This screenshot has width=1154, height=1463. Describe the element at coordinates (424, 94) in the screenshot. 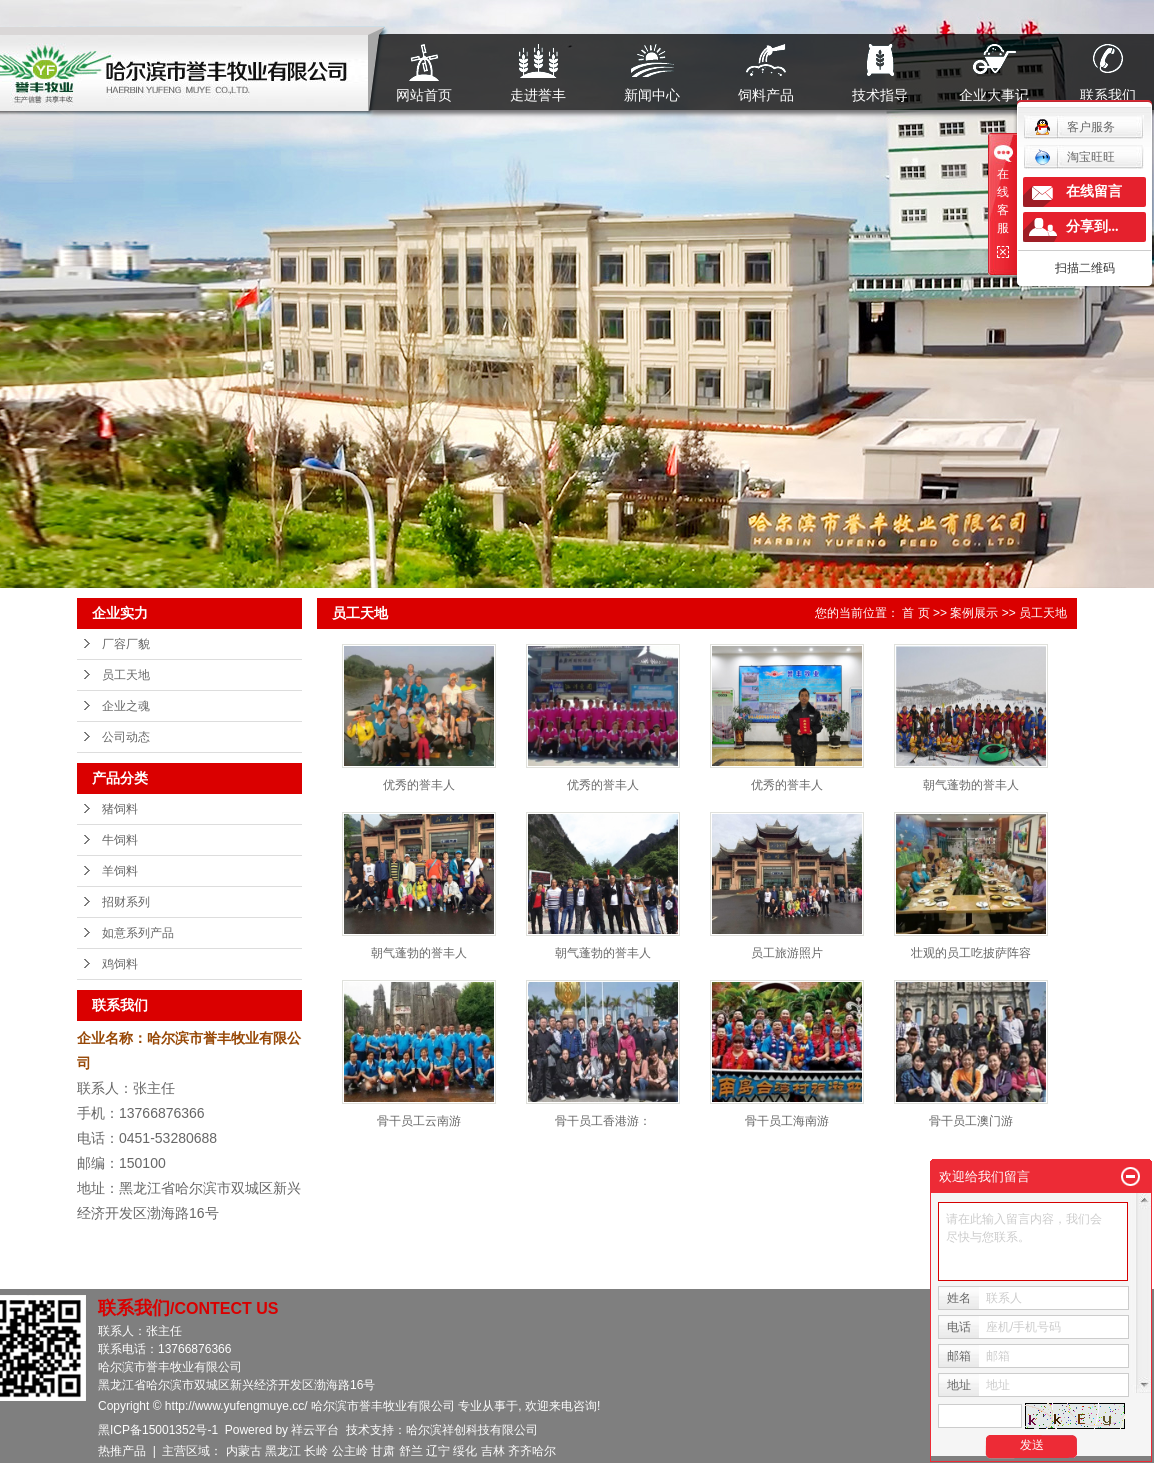

I see `网站首页` at that location.